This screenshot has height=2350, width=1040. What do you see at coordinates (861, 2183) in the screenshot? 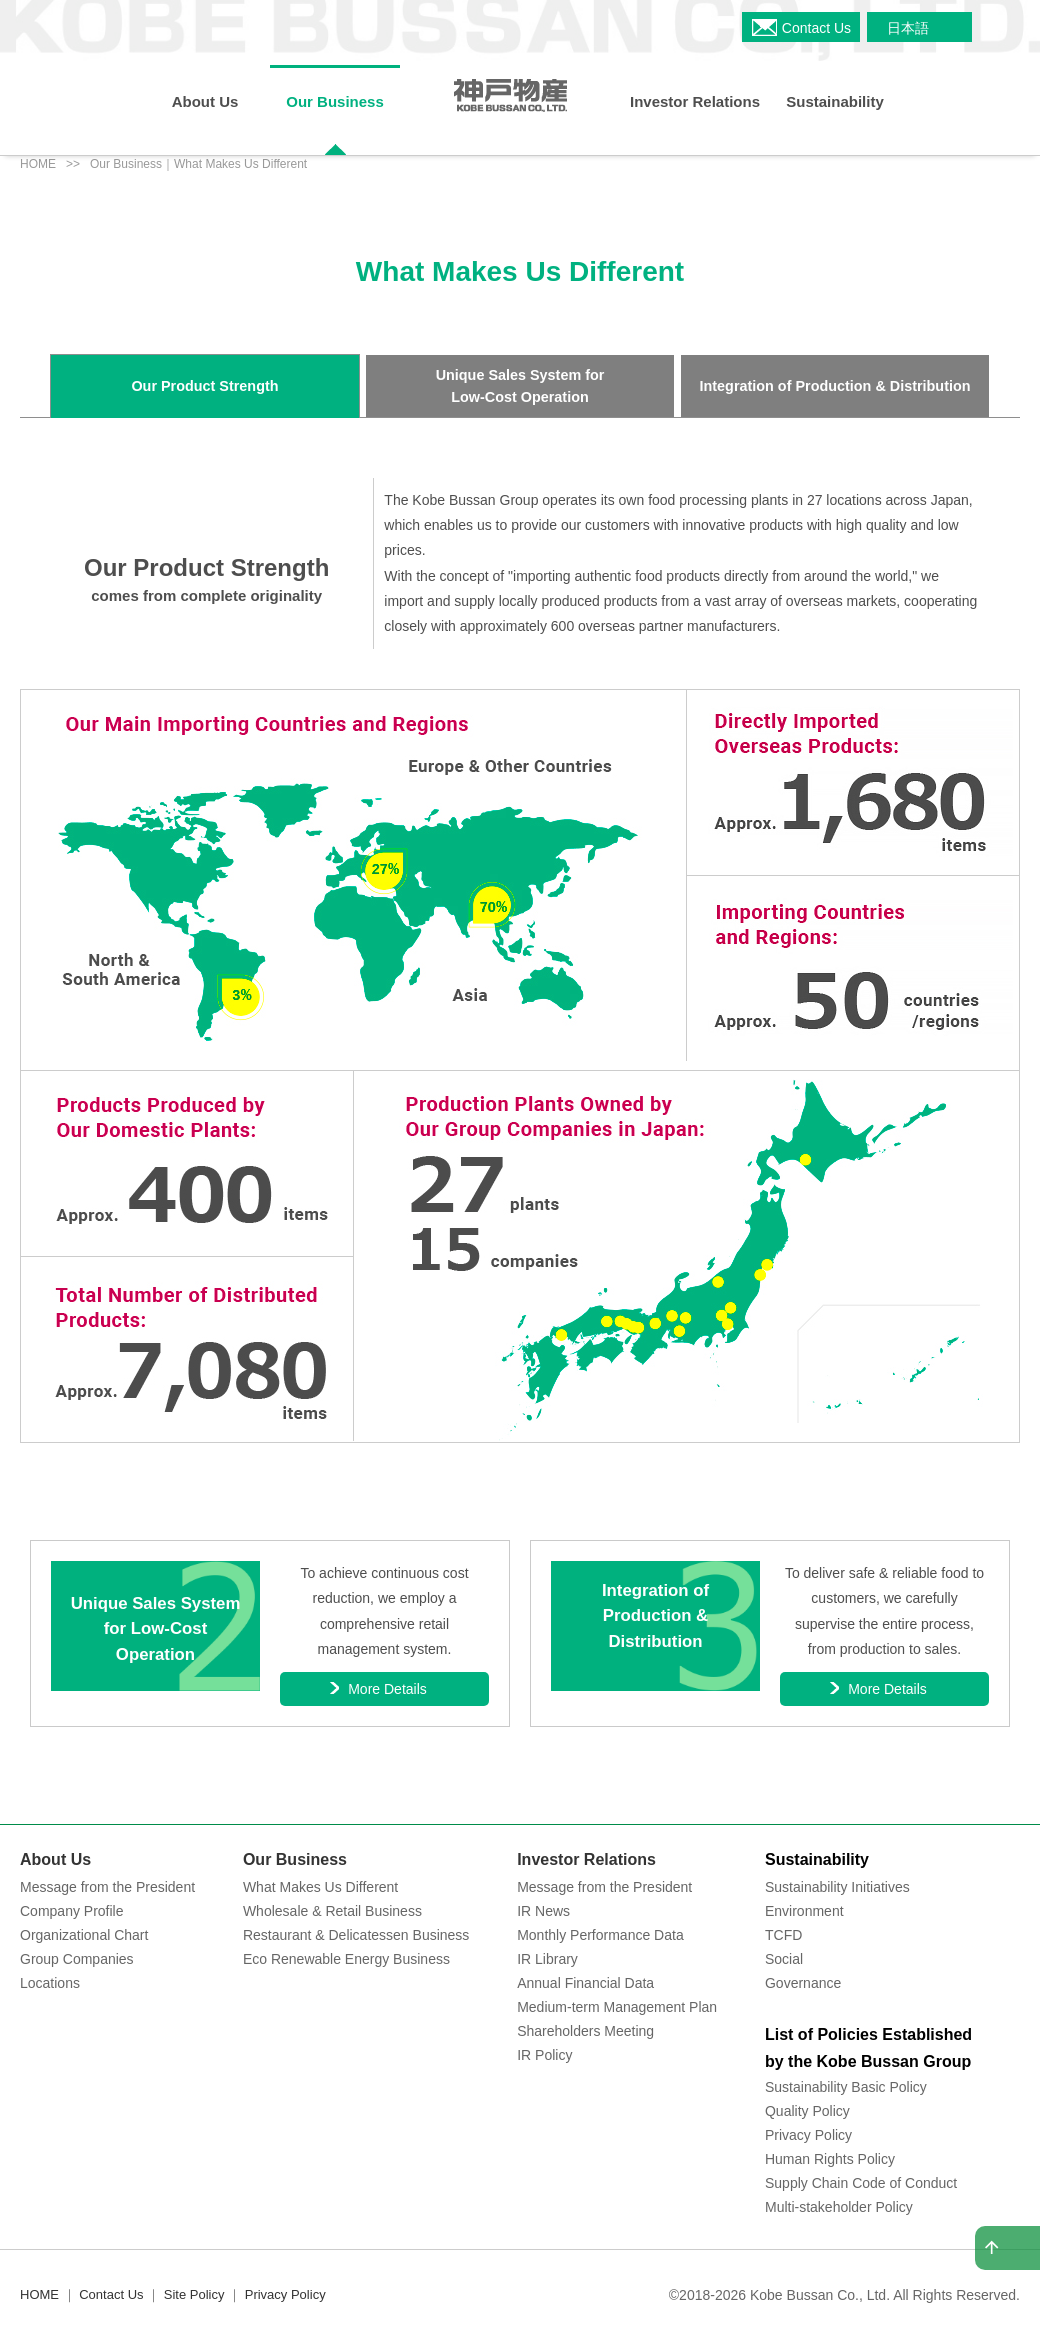
I see `Supply Chain Code of Conduct` at bounding box center [861, 2183].